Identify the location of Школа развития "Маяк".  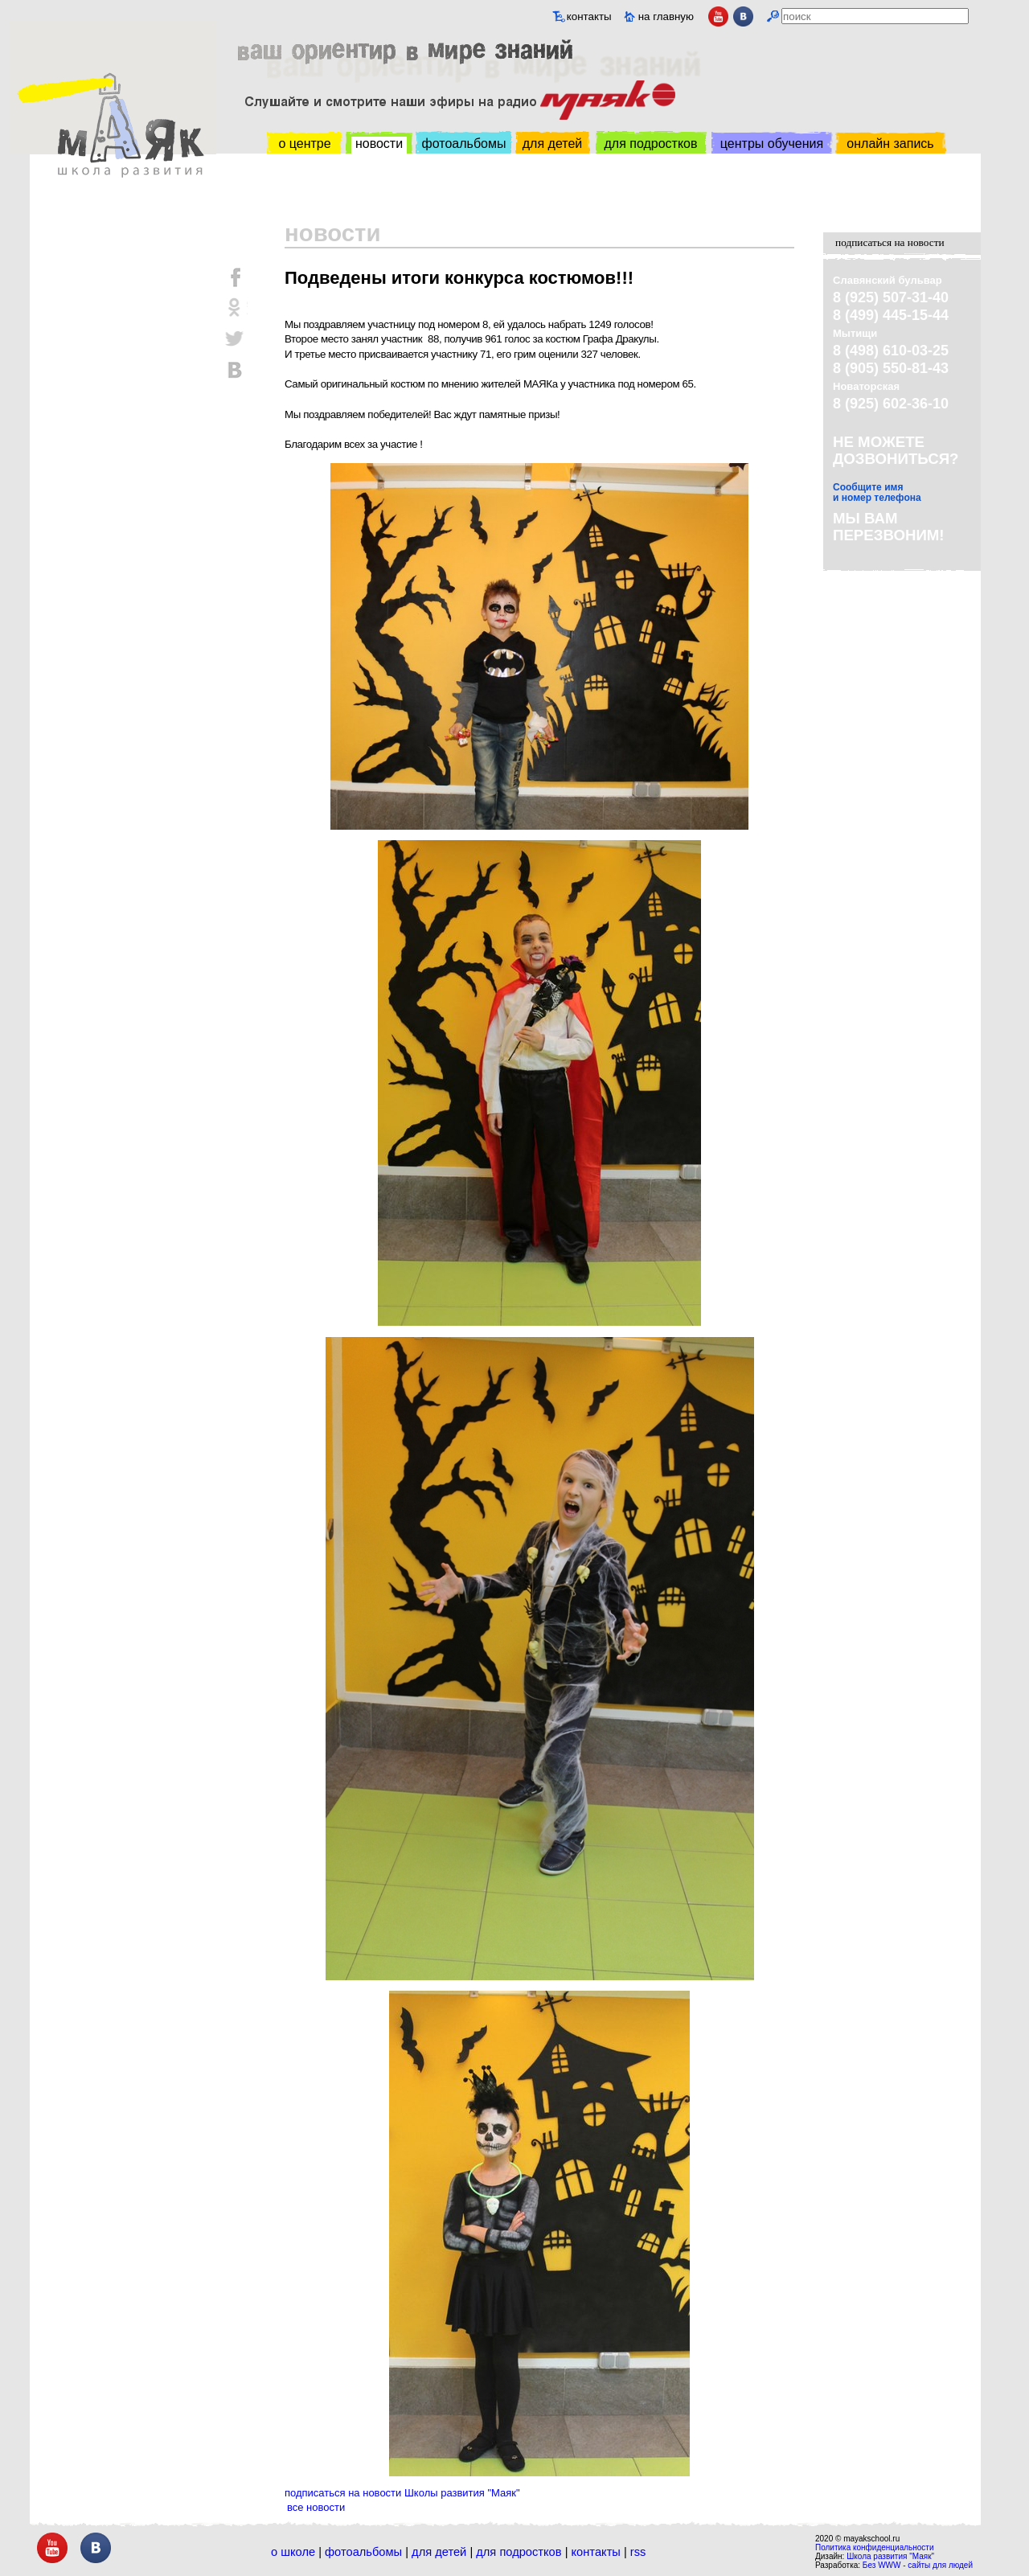
(890, 2556).